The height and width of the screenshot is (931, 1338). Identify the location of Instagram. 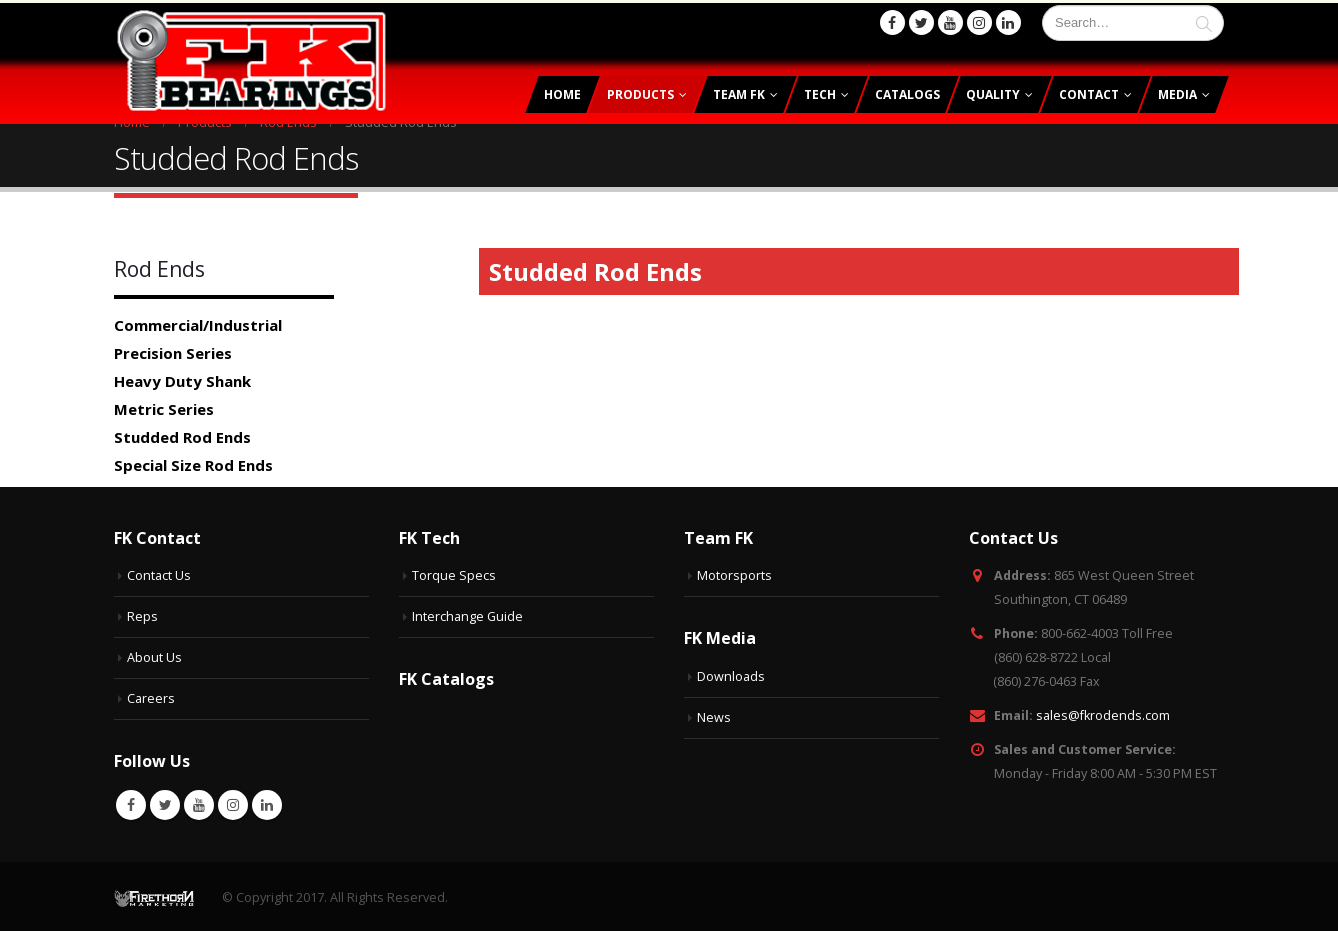
(233, 802).